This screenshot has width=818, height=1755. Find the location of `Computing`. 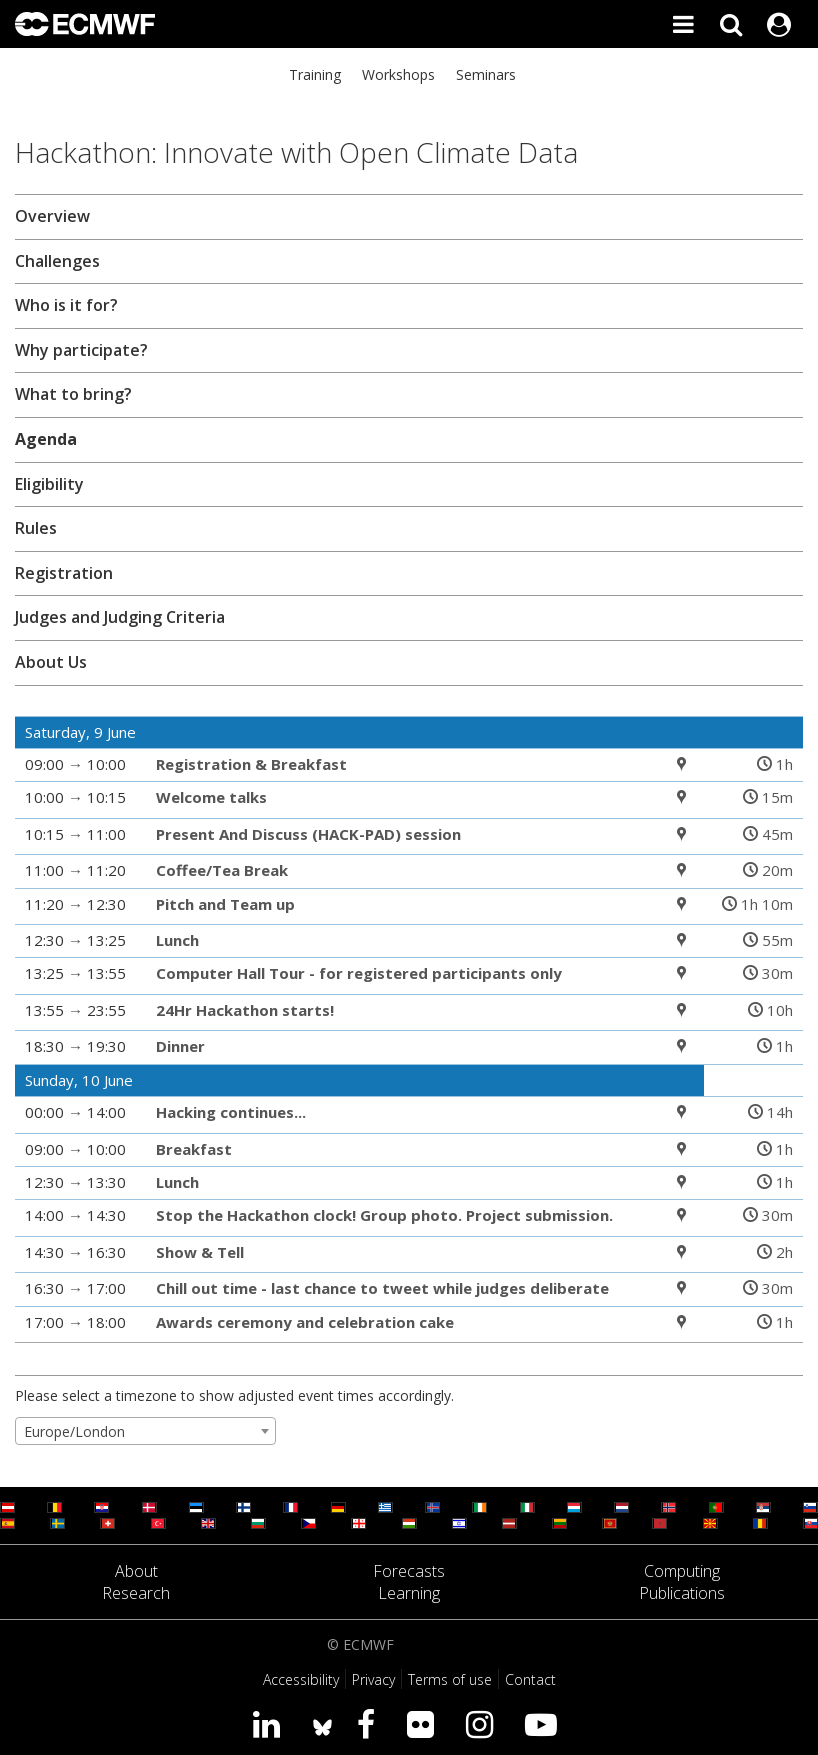

Computing is located at coordinates (682, 1571).